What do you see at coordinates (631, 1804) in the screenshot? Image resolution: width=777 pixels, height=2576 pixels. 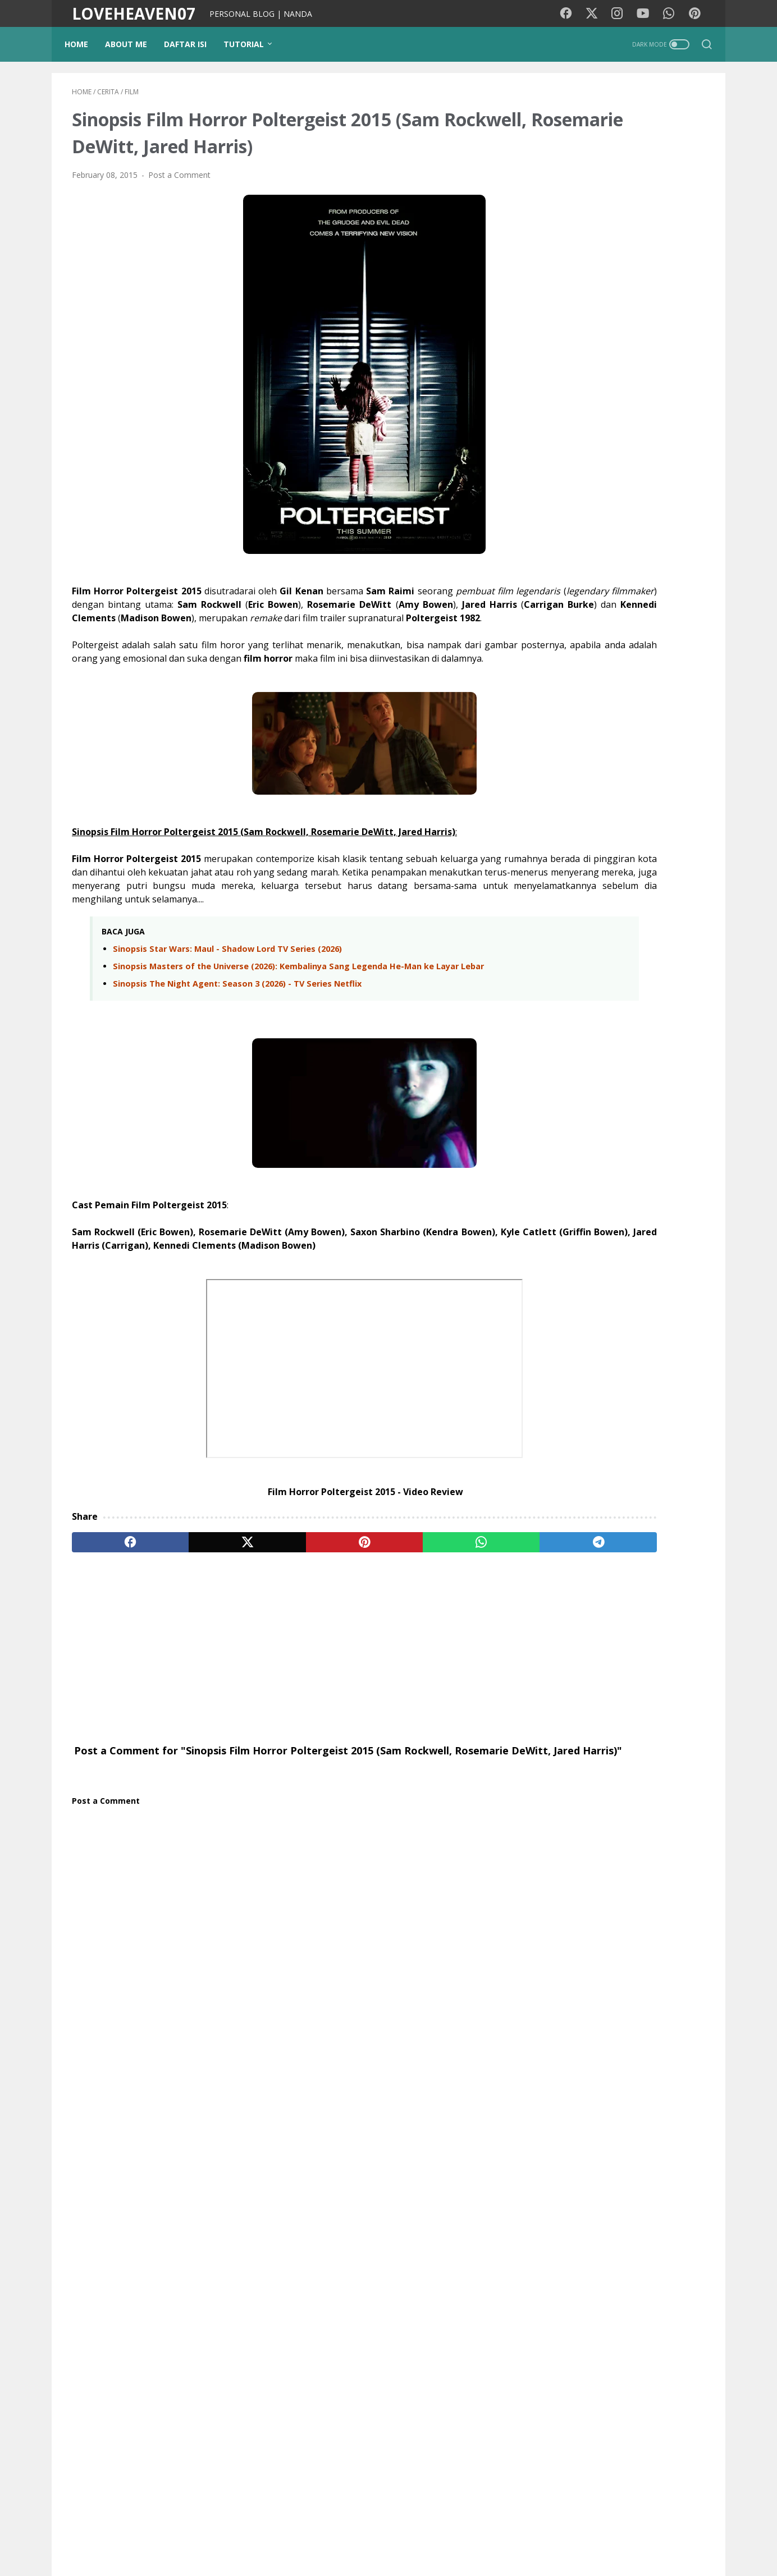 I see `Motivasi` at bounding box center [631, 1804].